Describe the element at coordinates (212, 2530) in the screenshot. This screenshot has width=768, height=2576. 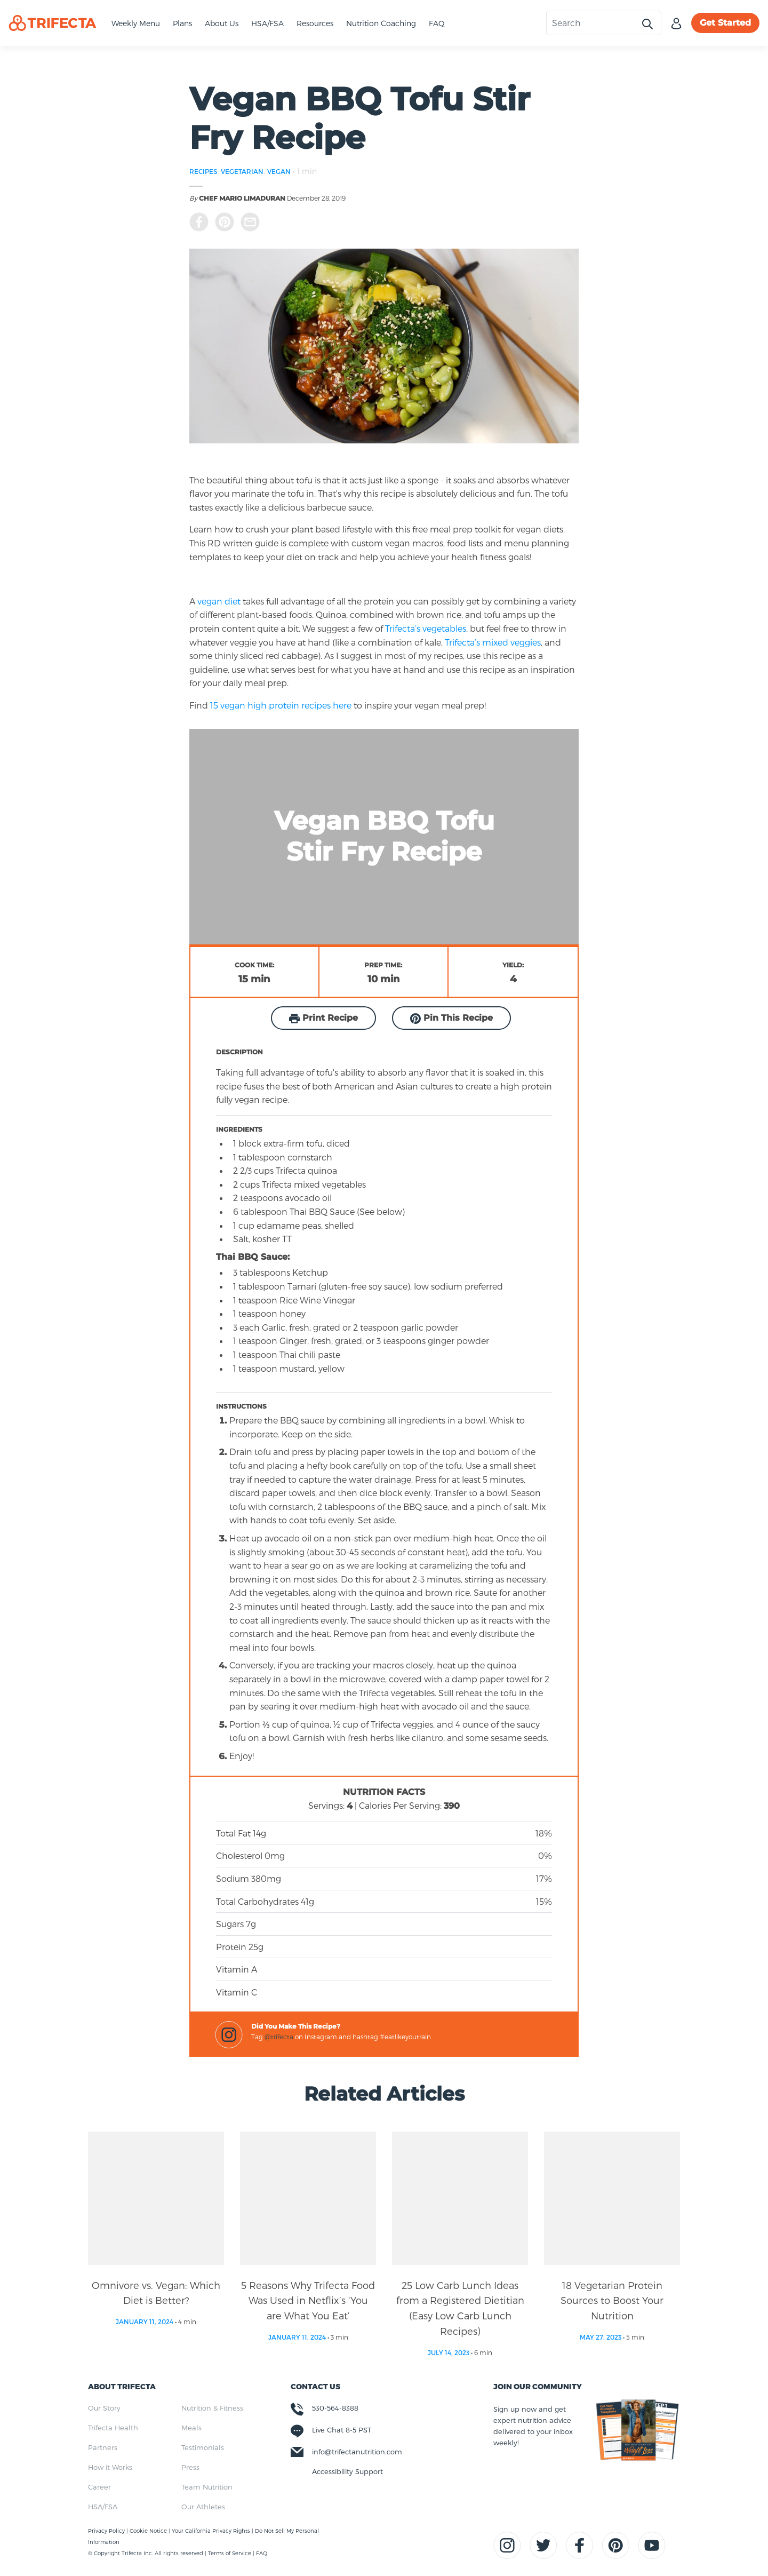
I see `Your California Privacy Rights` at that location.